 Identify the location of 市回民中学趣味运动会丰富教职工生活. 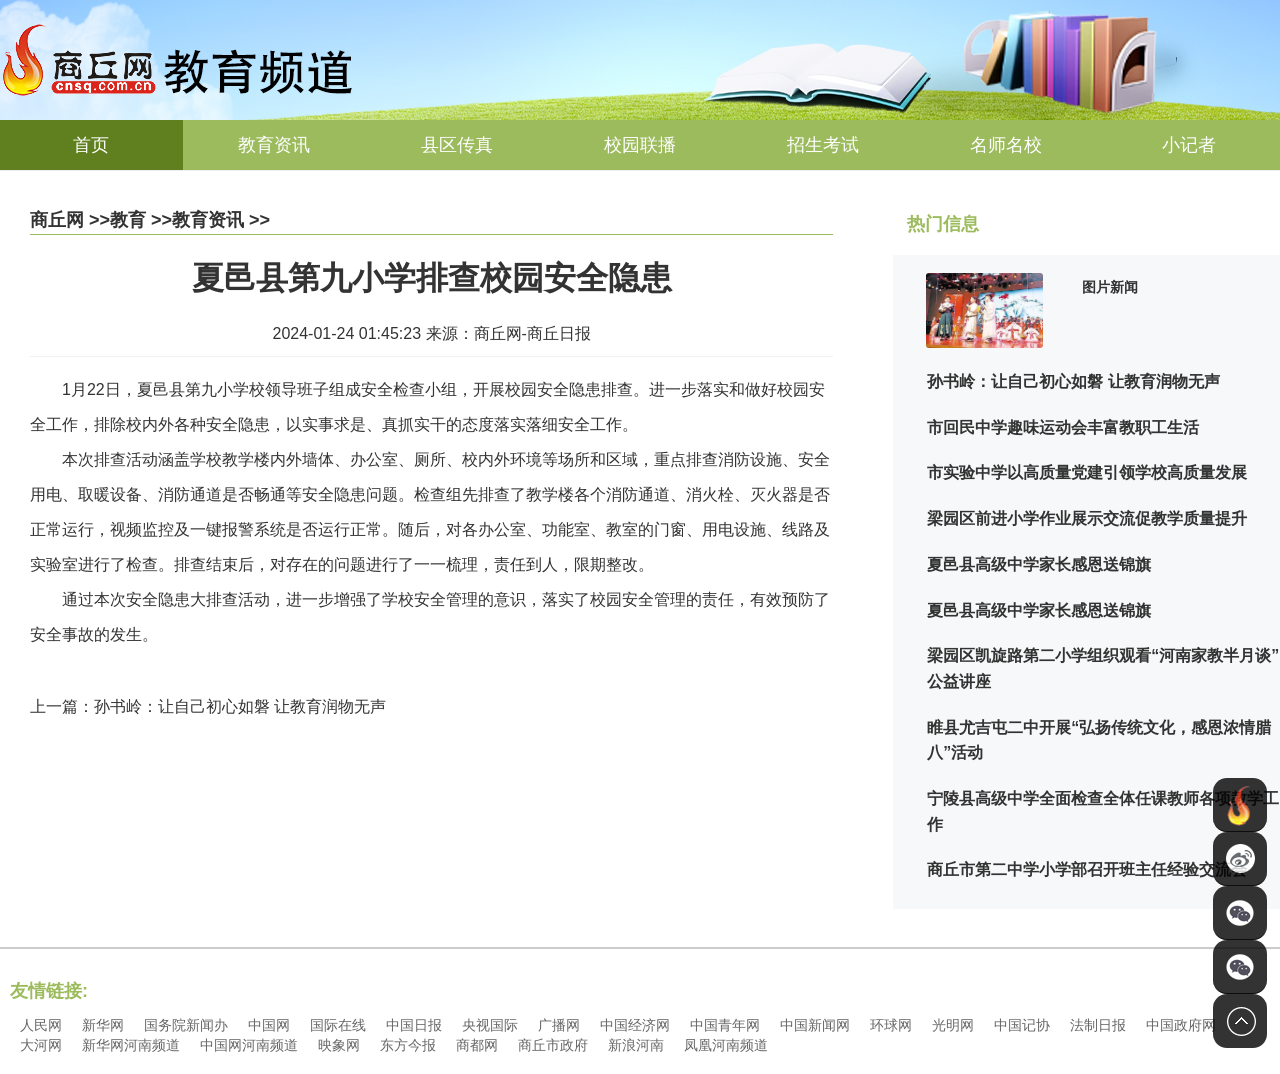
(1063, 427).